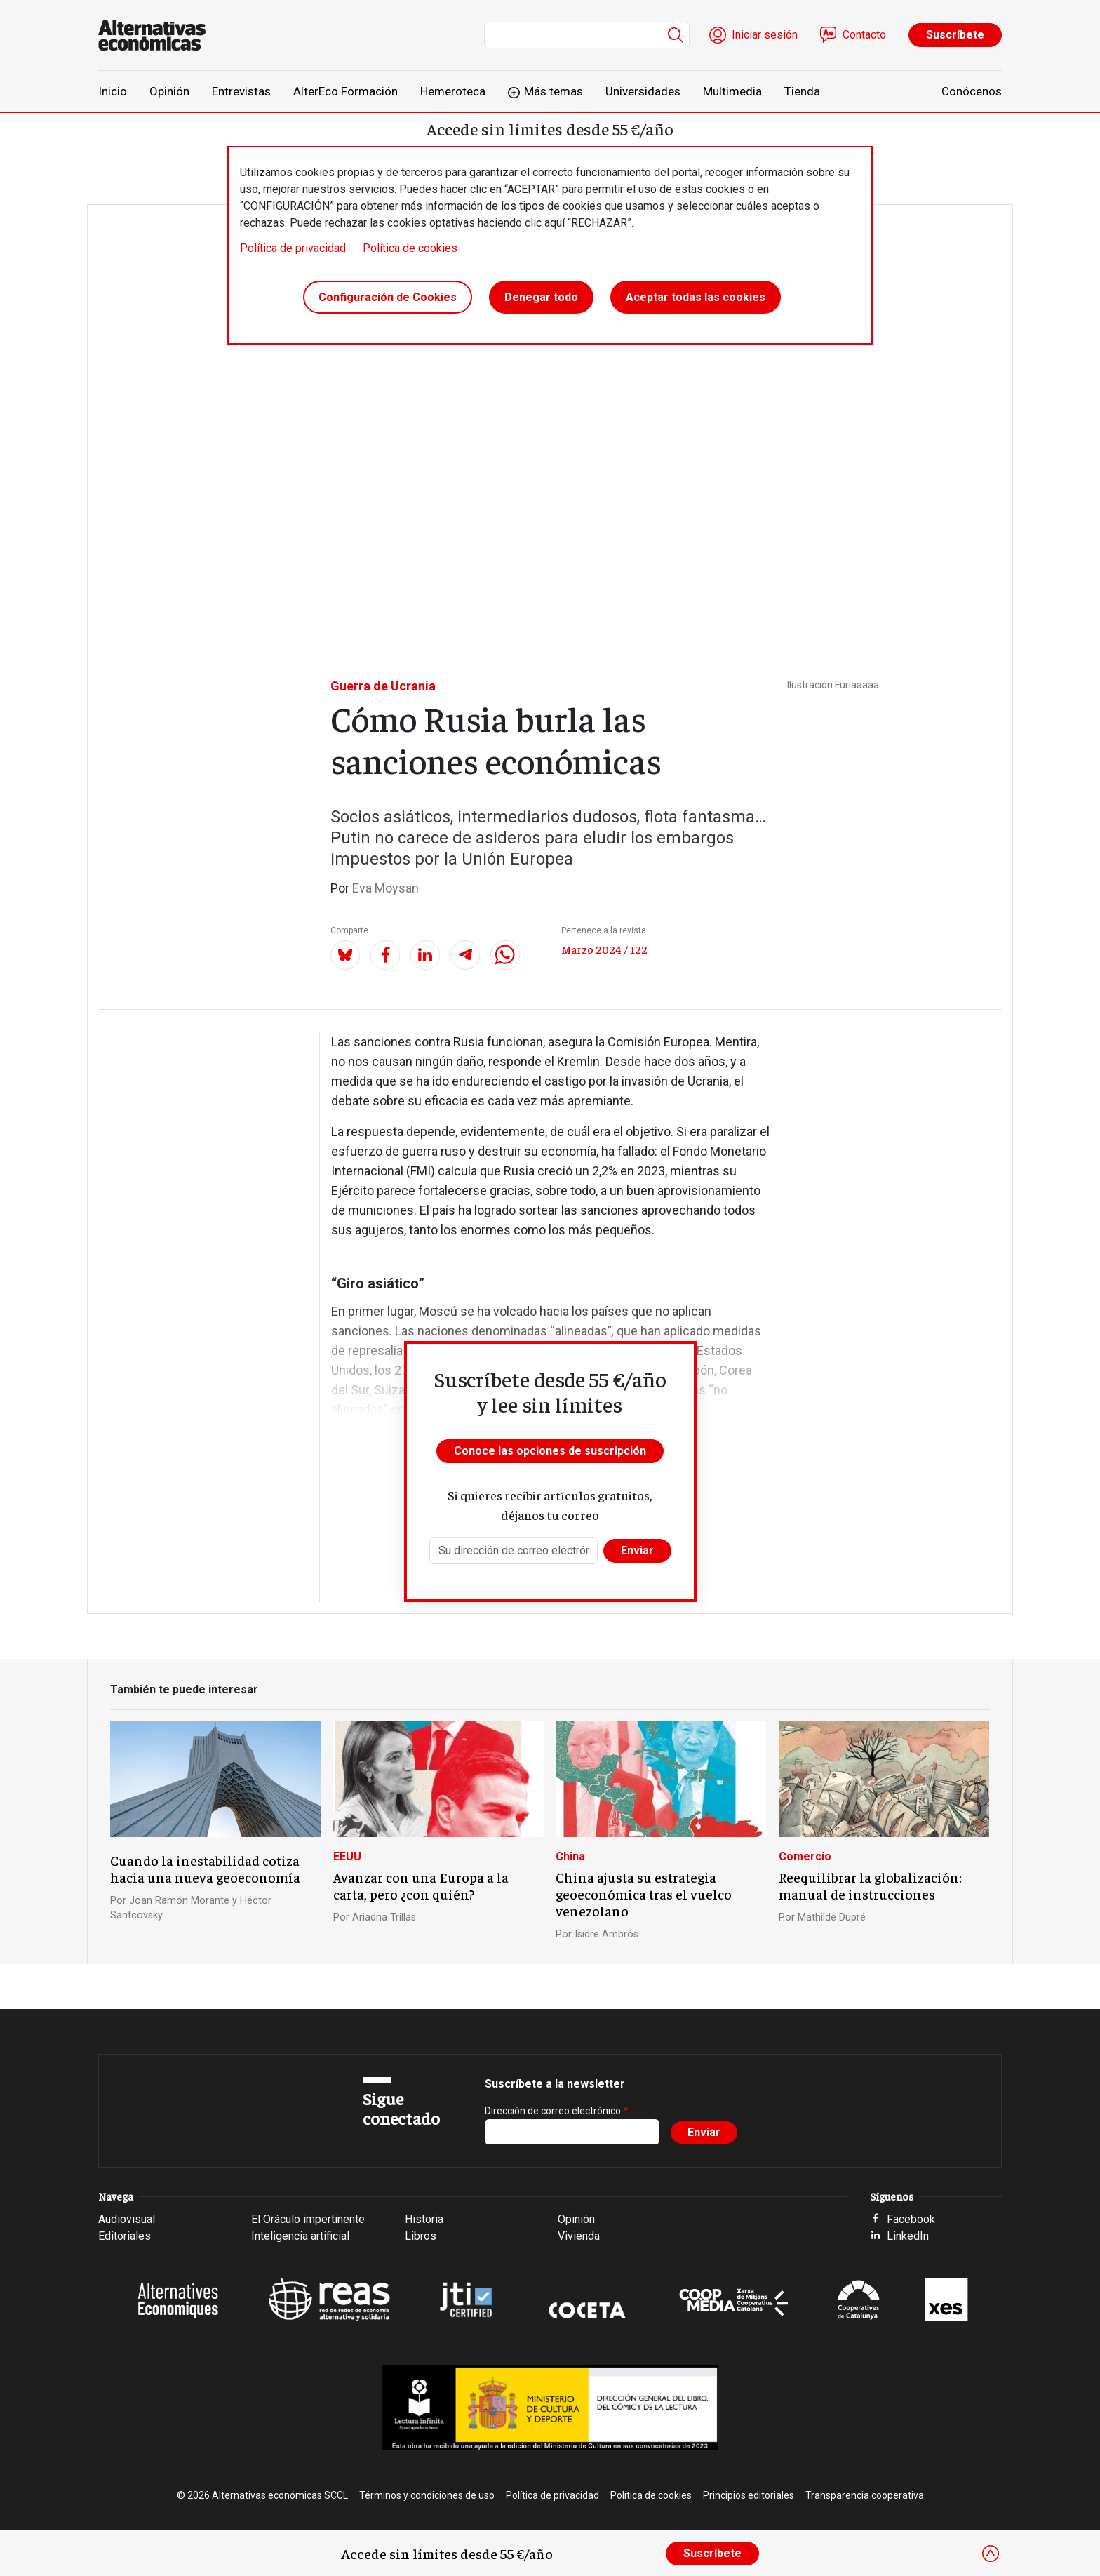 This screenshot has height=2576, width=1100. I want to click on EEUU, so click(347, 1856).